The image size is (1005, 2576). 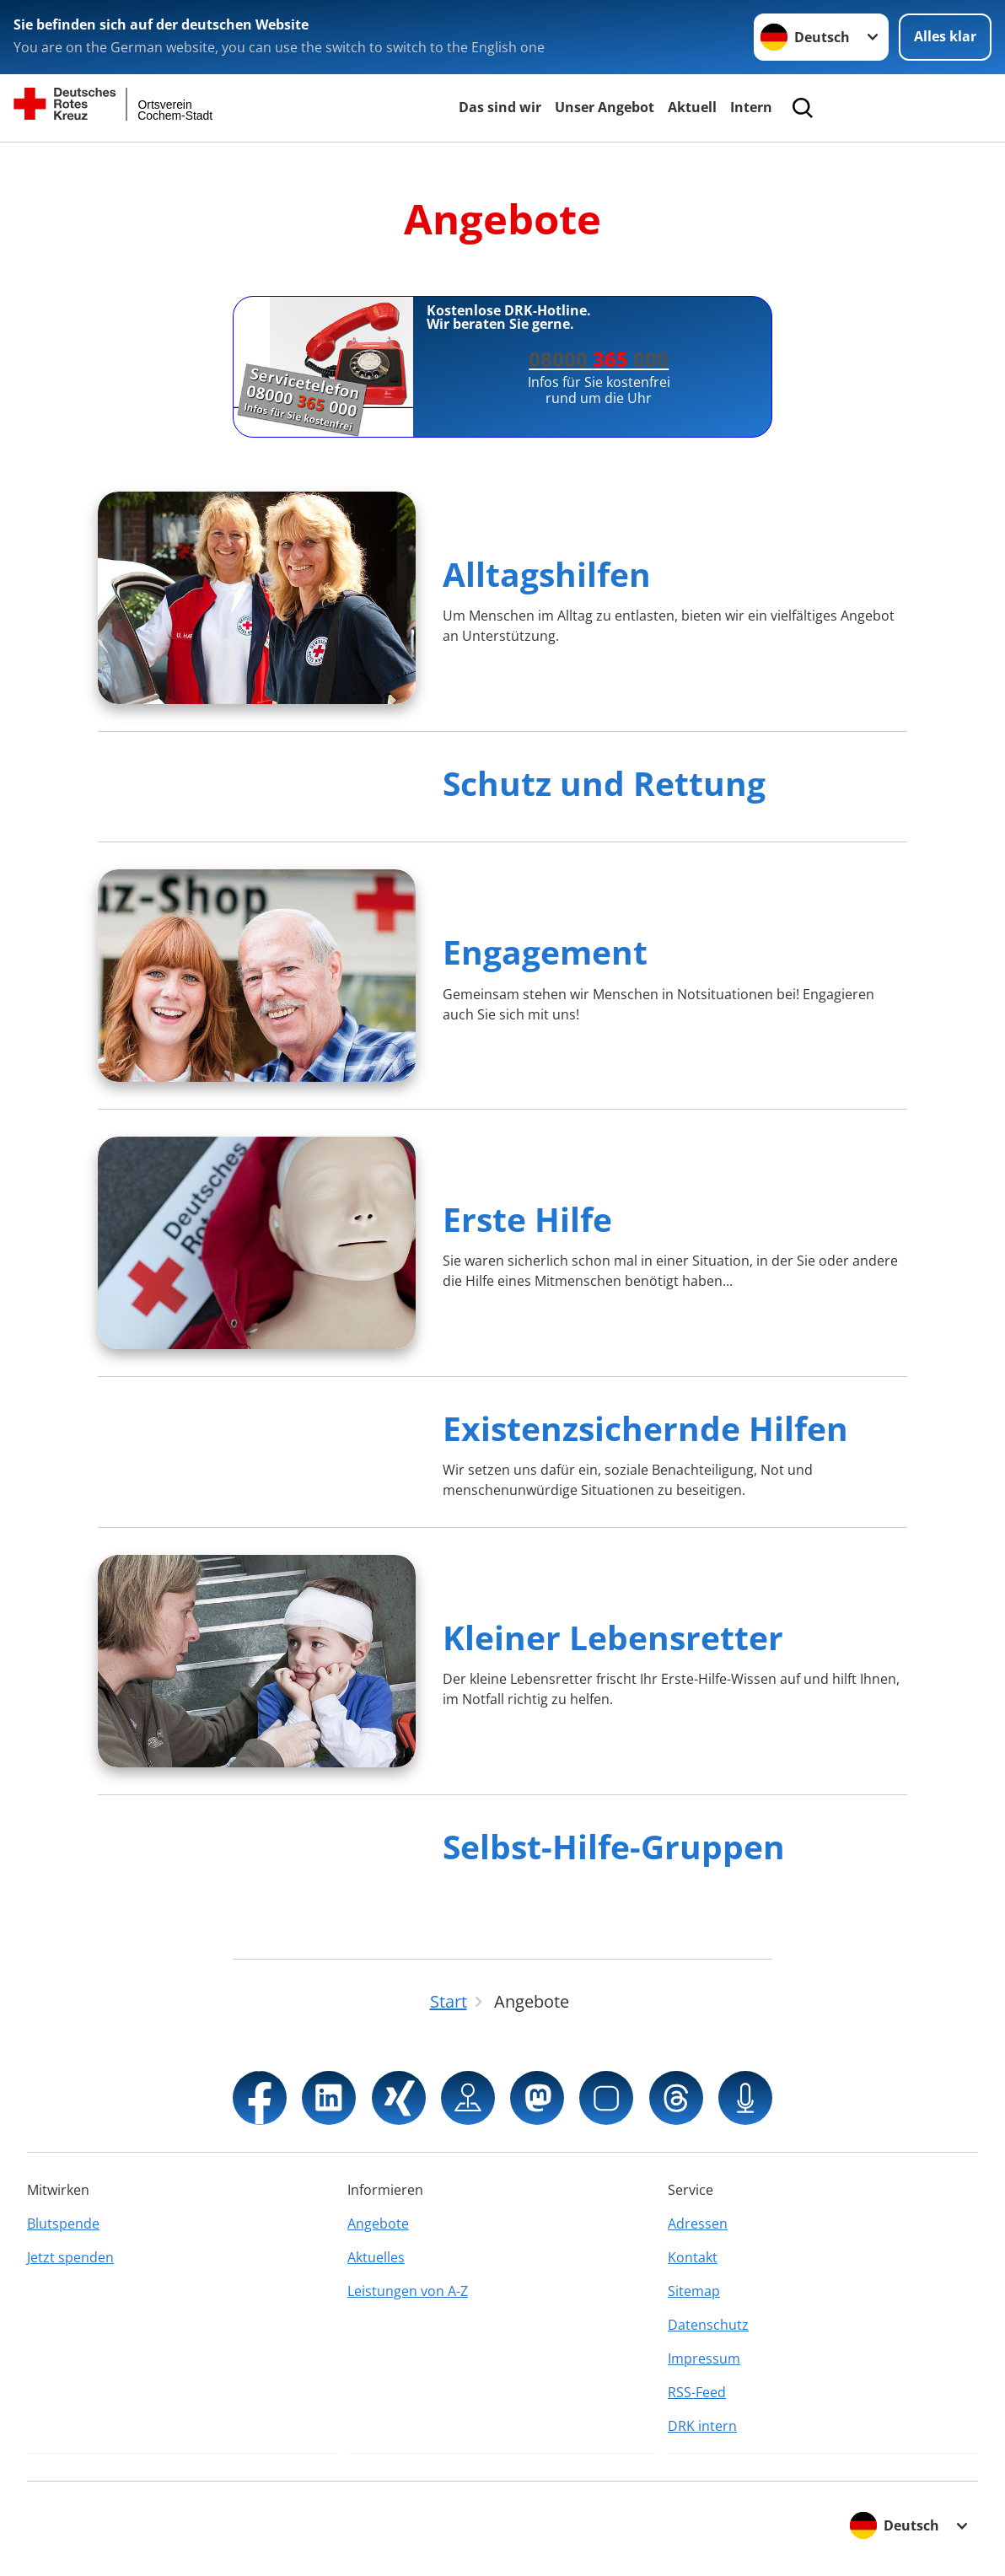 I want to click on Leistungen von A-Z, so click(x=407, y=2291).